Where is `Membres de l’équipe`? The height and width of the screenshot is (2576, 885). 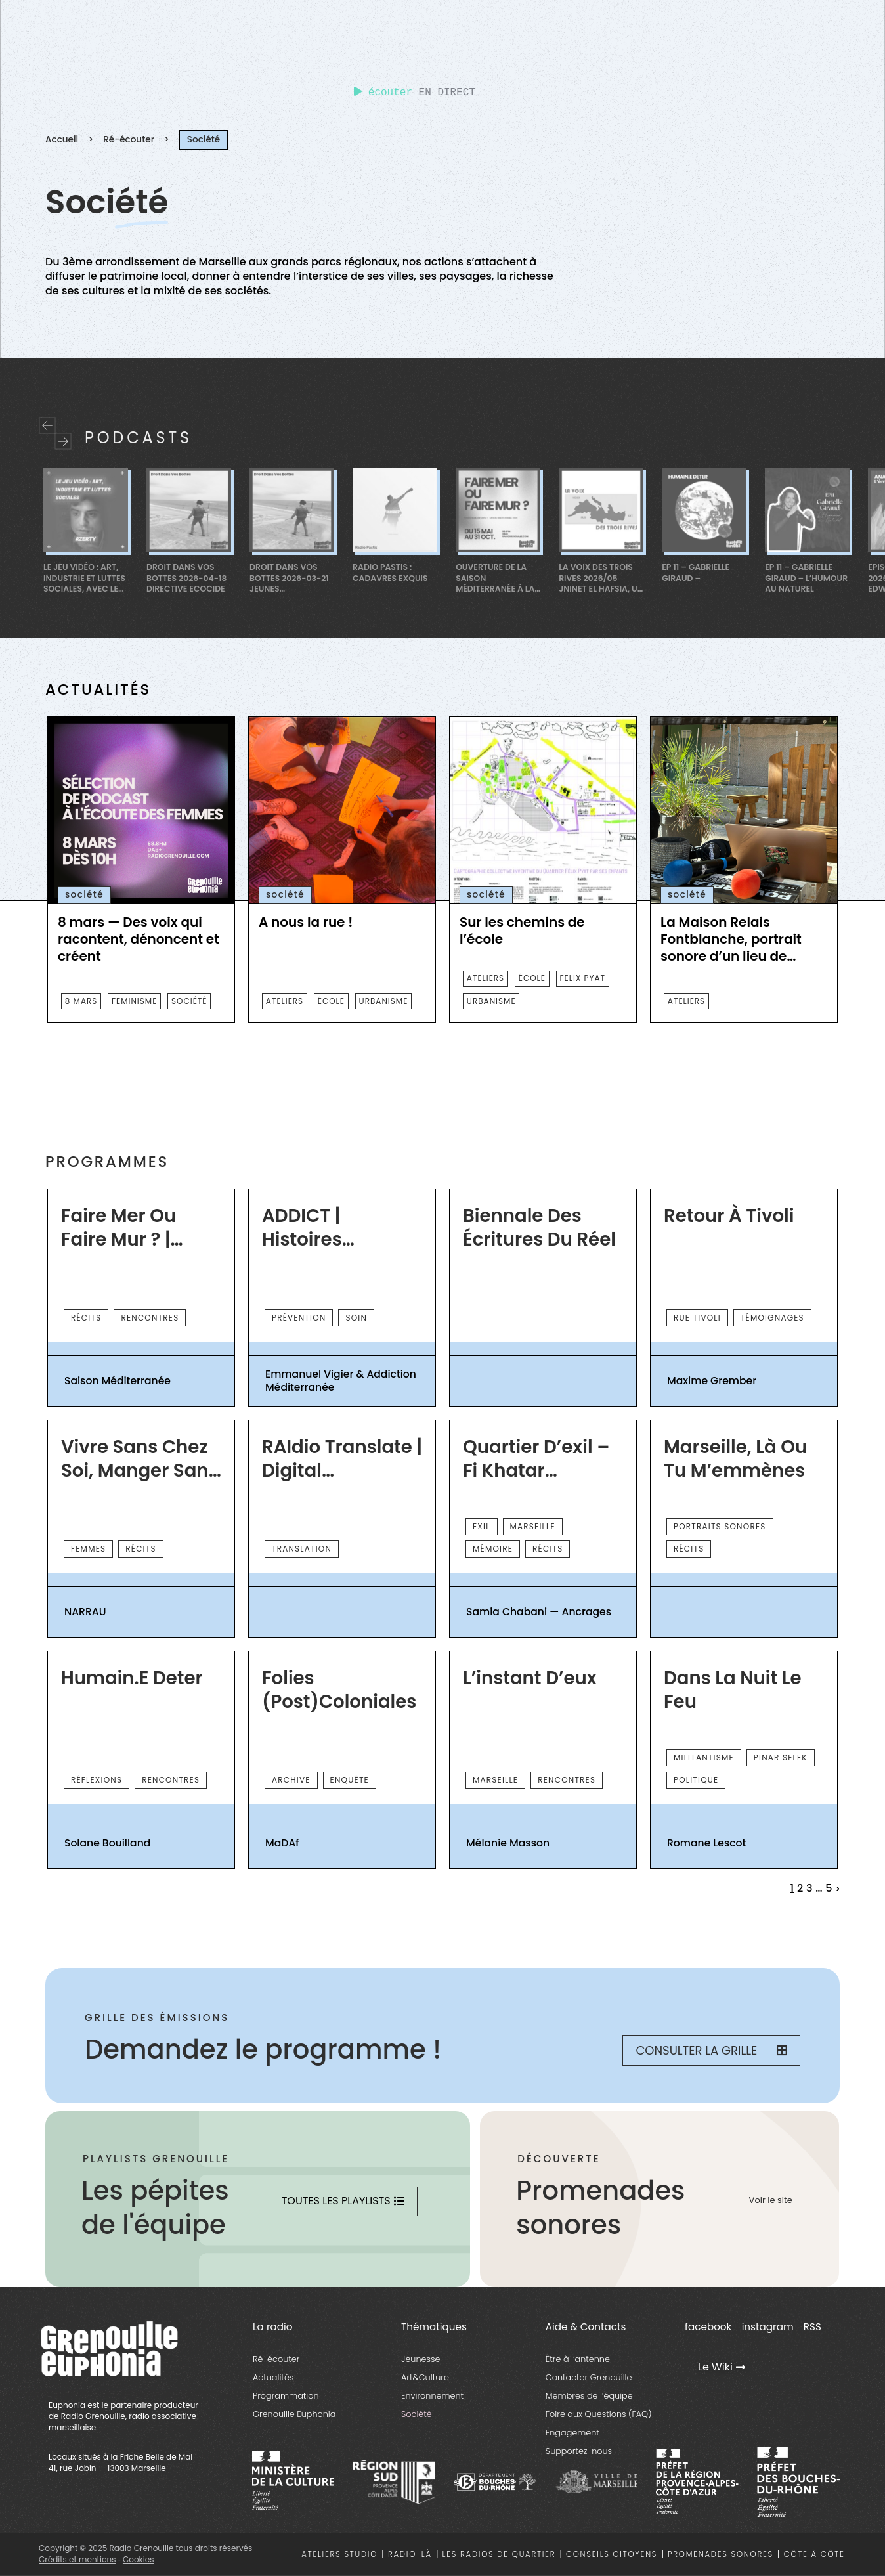
Membres de l’équipe is located at coordinates (589, 2395).